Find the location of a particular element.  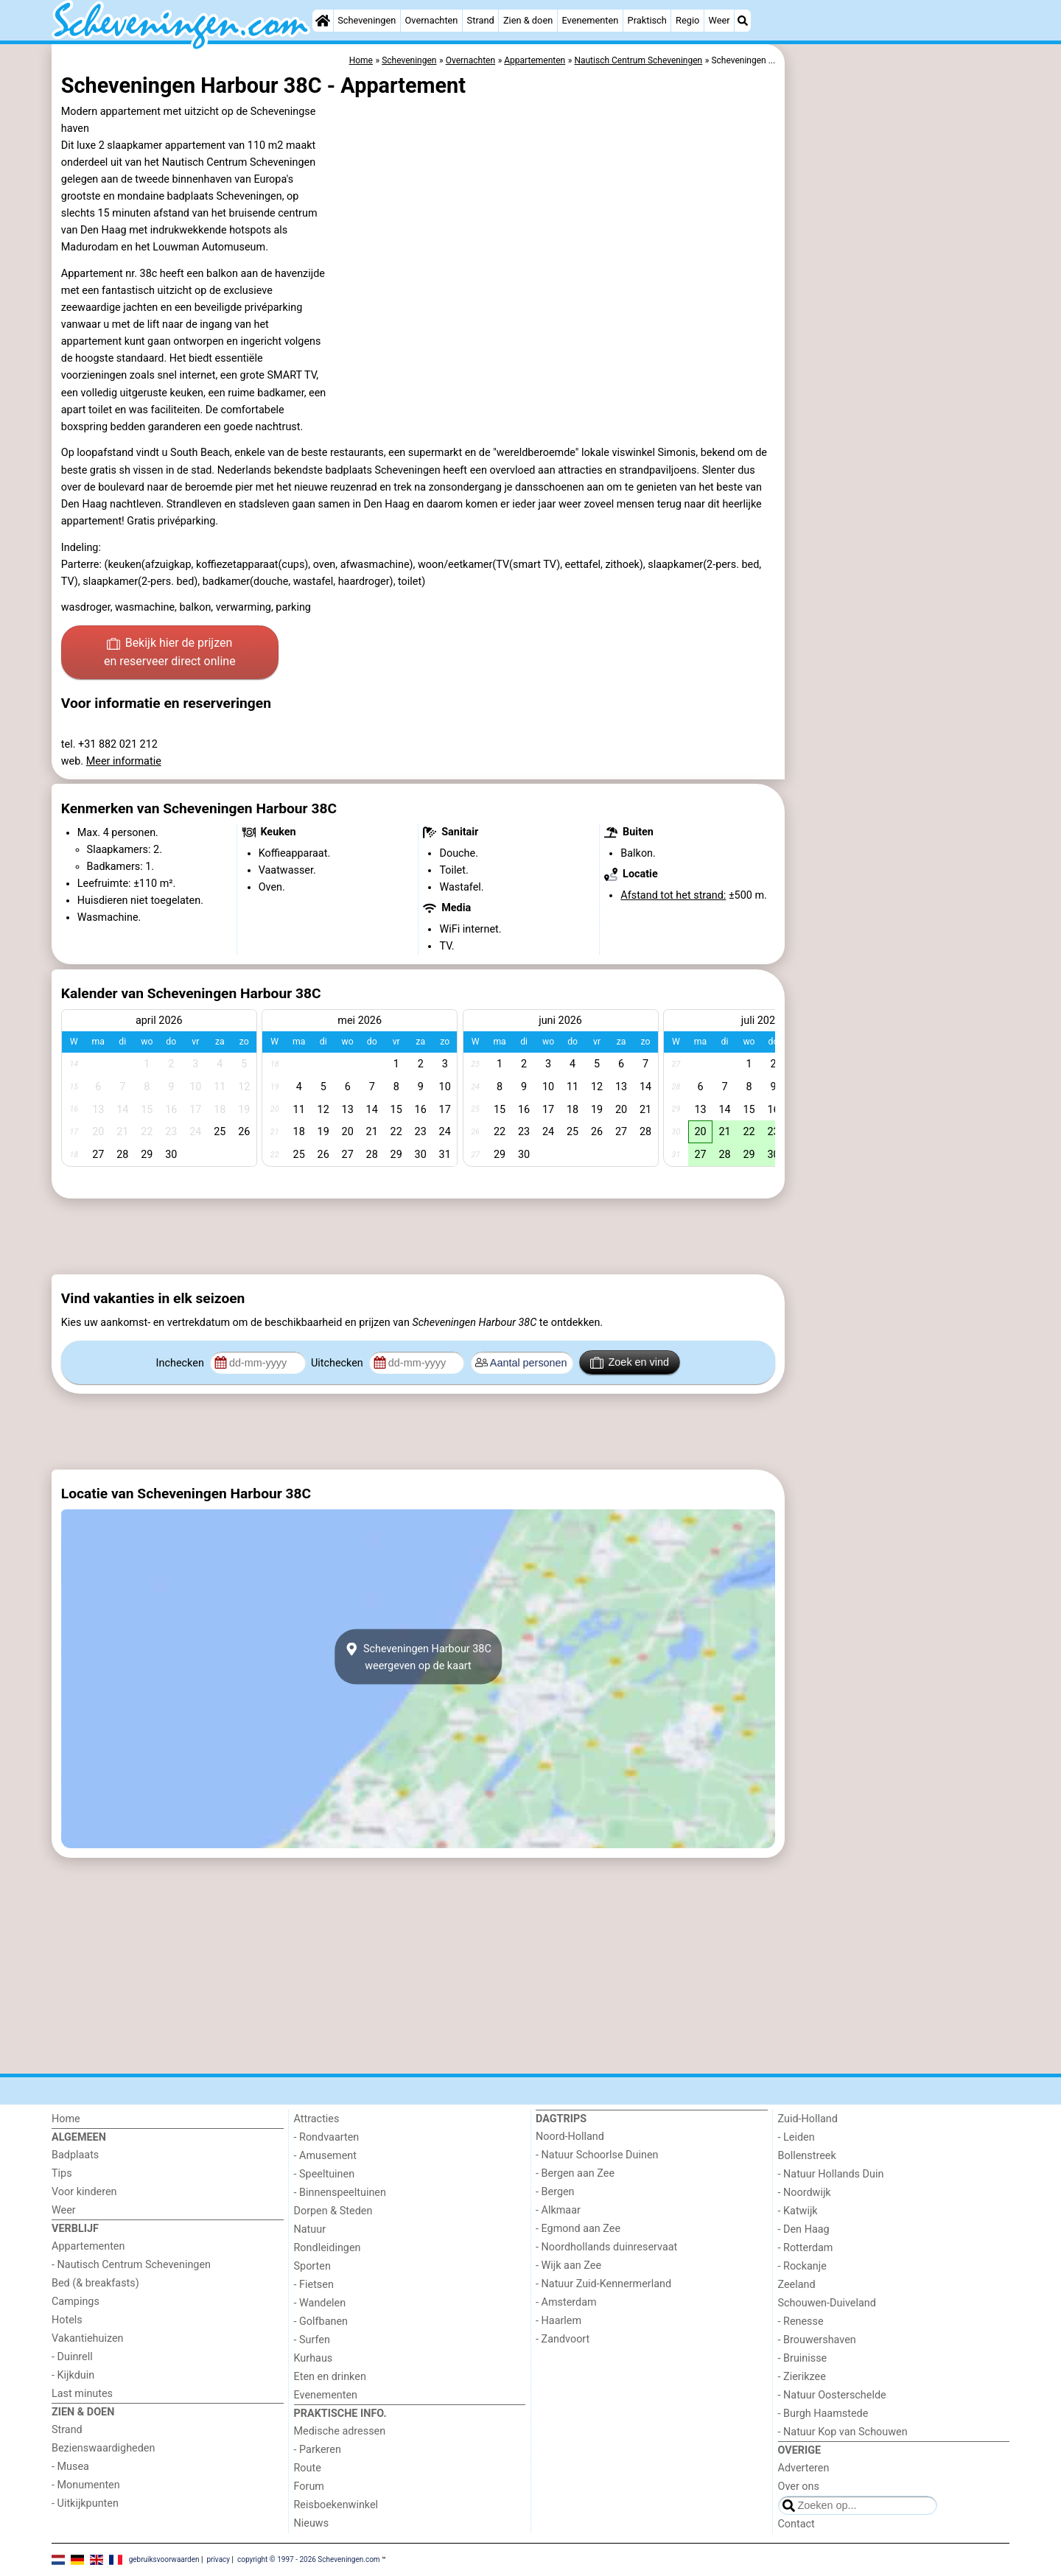

Strand is located at coordinates (480, 20).